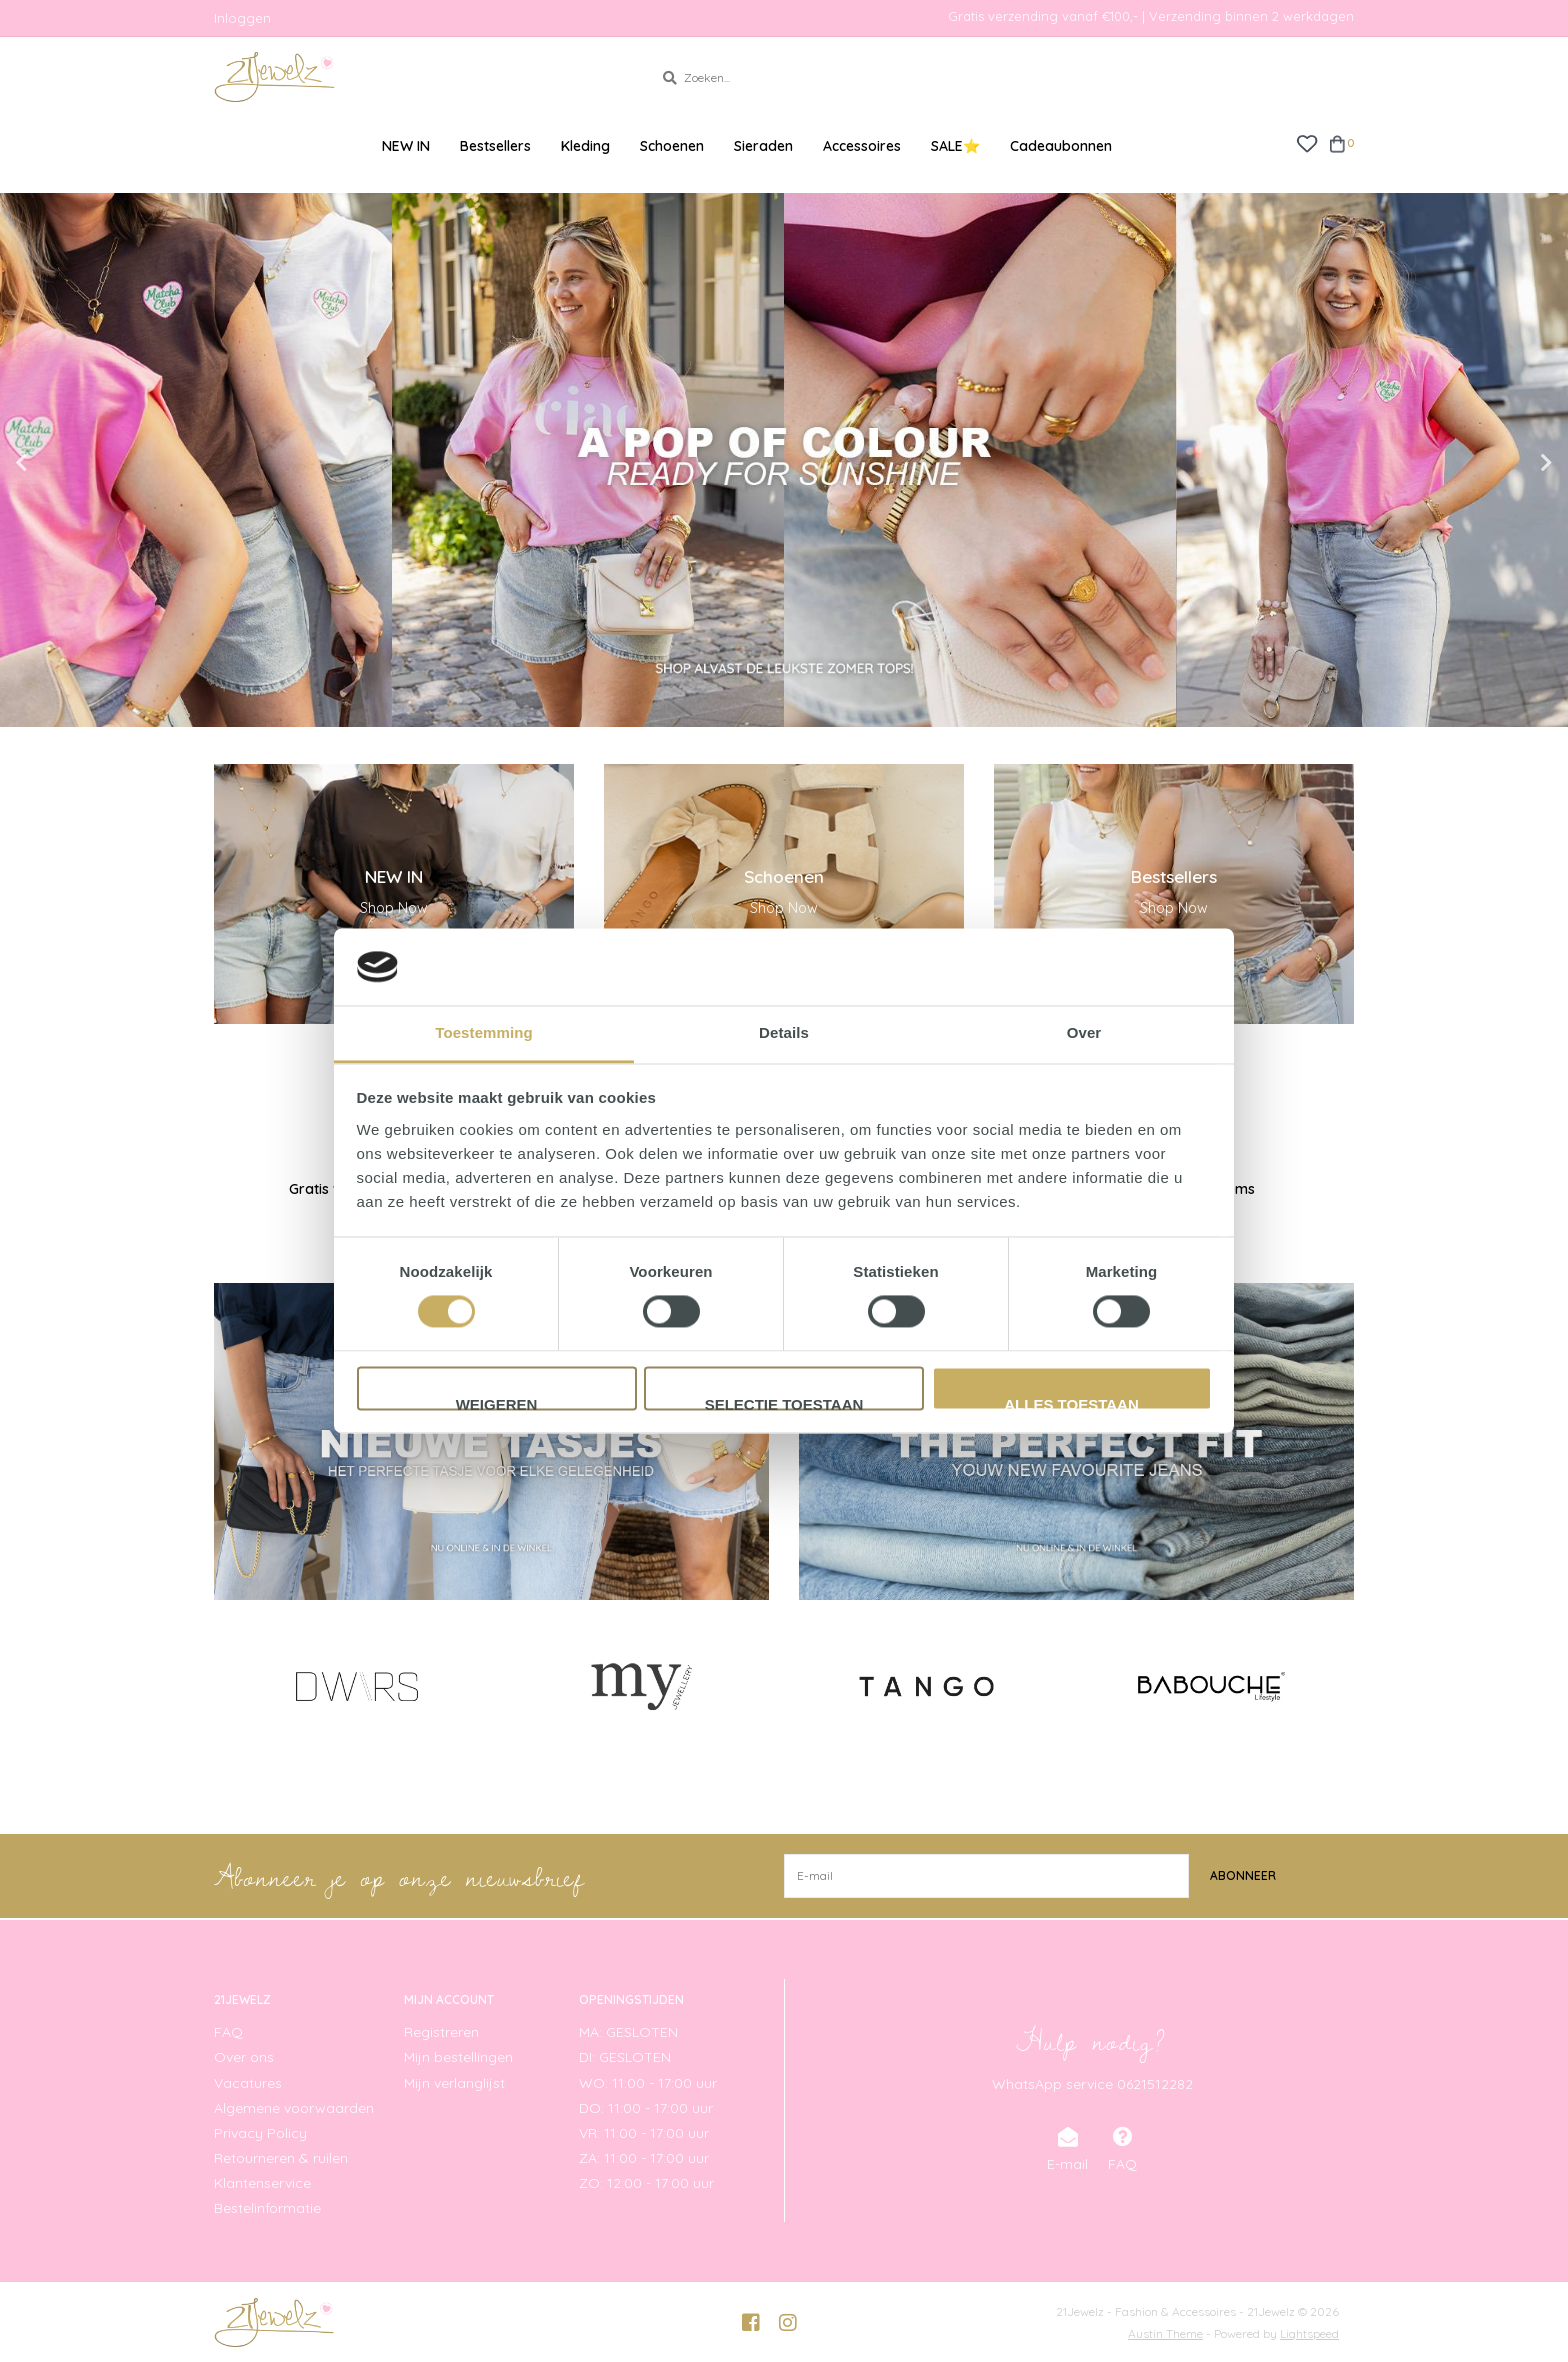 Image resolution: width=1568 pixels, height=2362 pixels. I want to click on Bestelinformatie, so click(267, 2208).